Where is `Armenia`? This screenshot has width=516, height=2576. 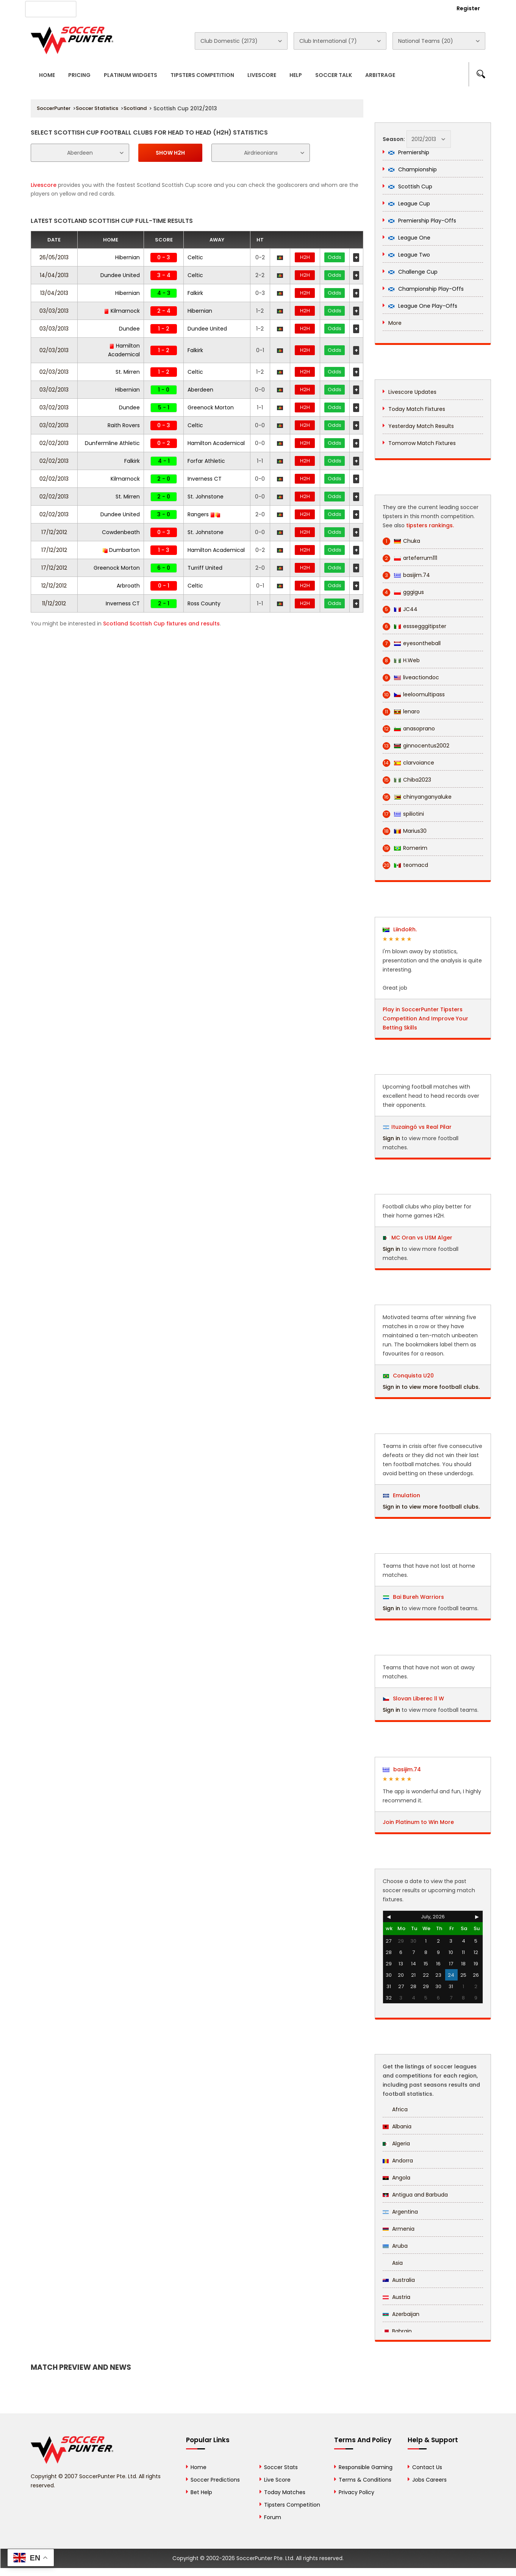
Armenia is located at coordinates (398, 2229).